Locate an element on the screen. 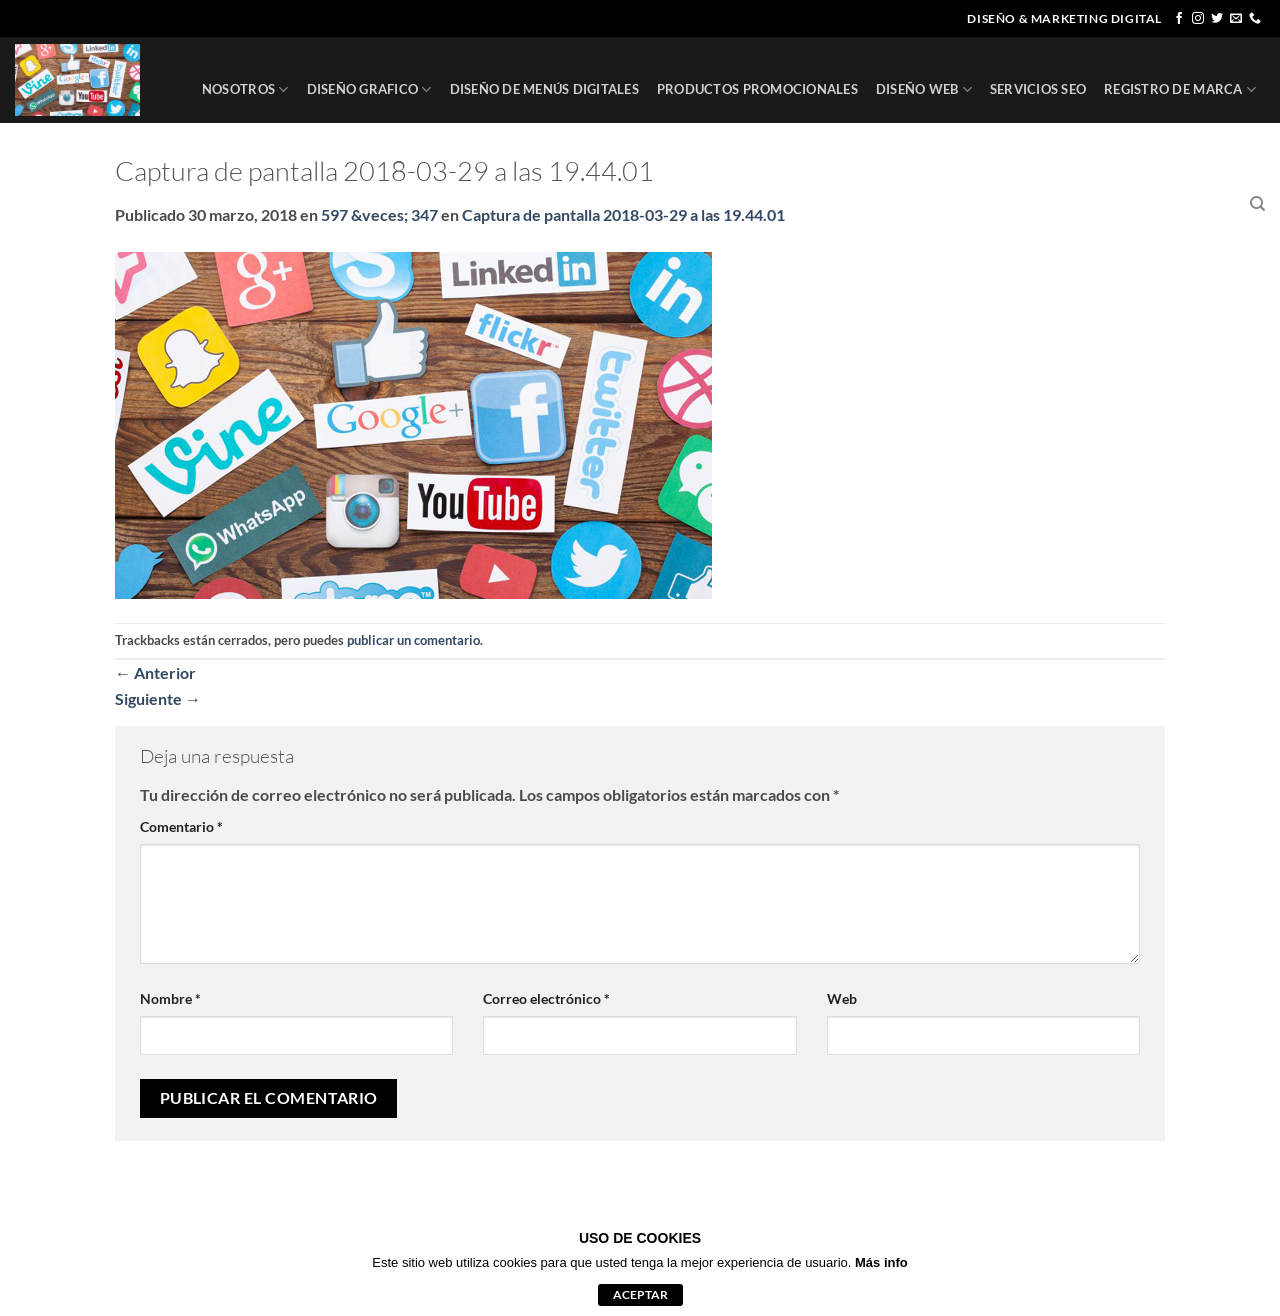 Image resolution: width=1280 pixels, height=1316 pixels. Nombre is located at coordinates (170, 998).